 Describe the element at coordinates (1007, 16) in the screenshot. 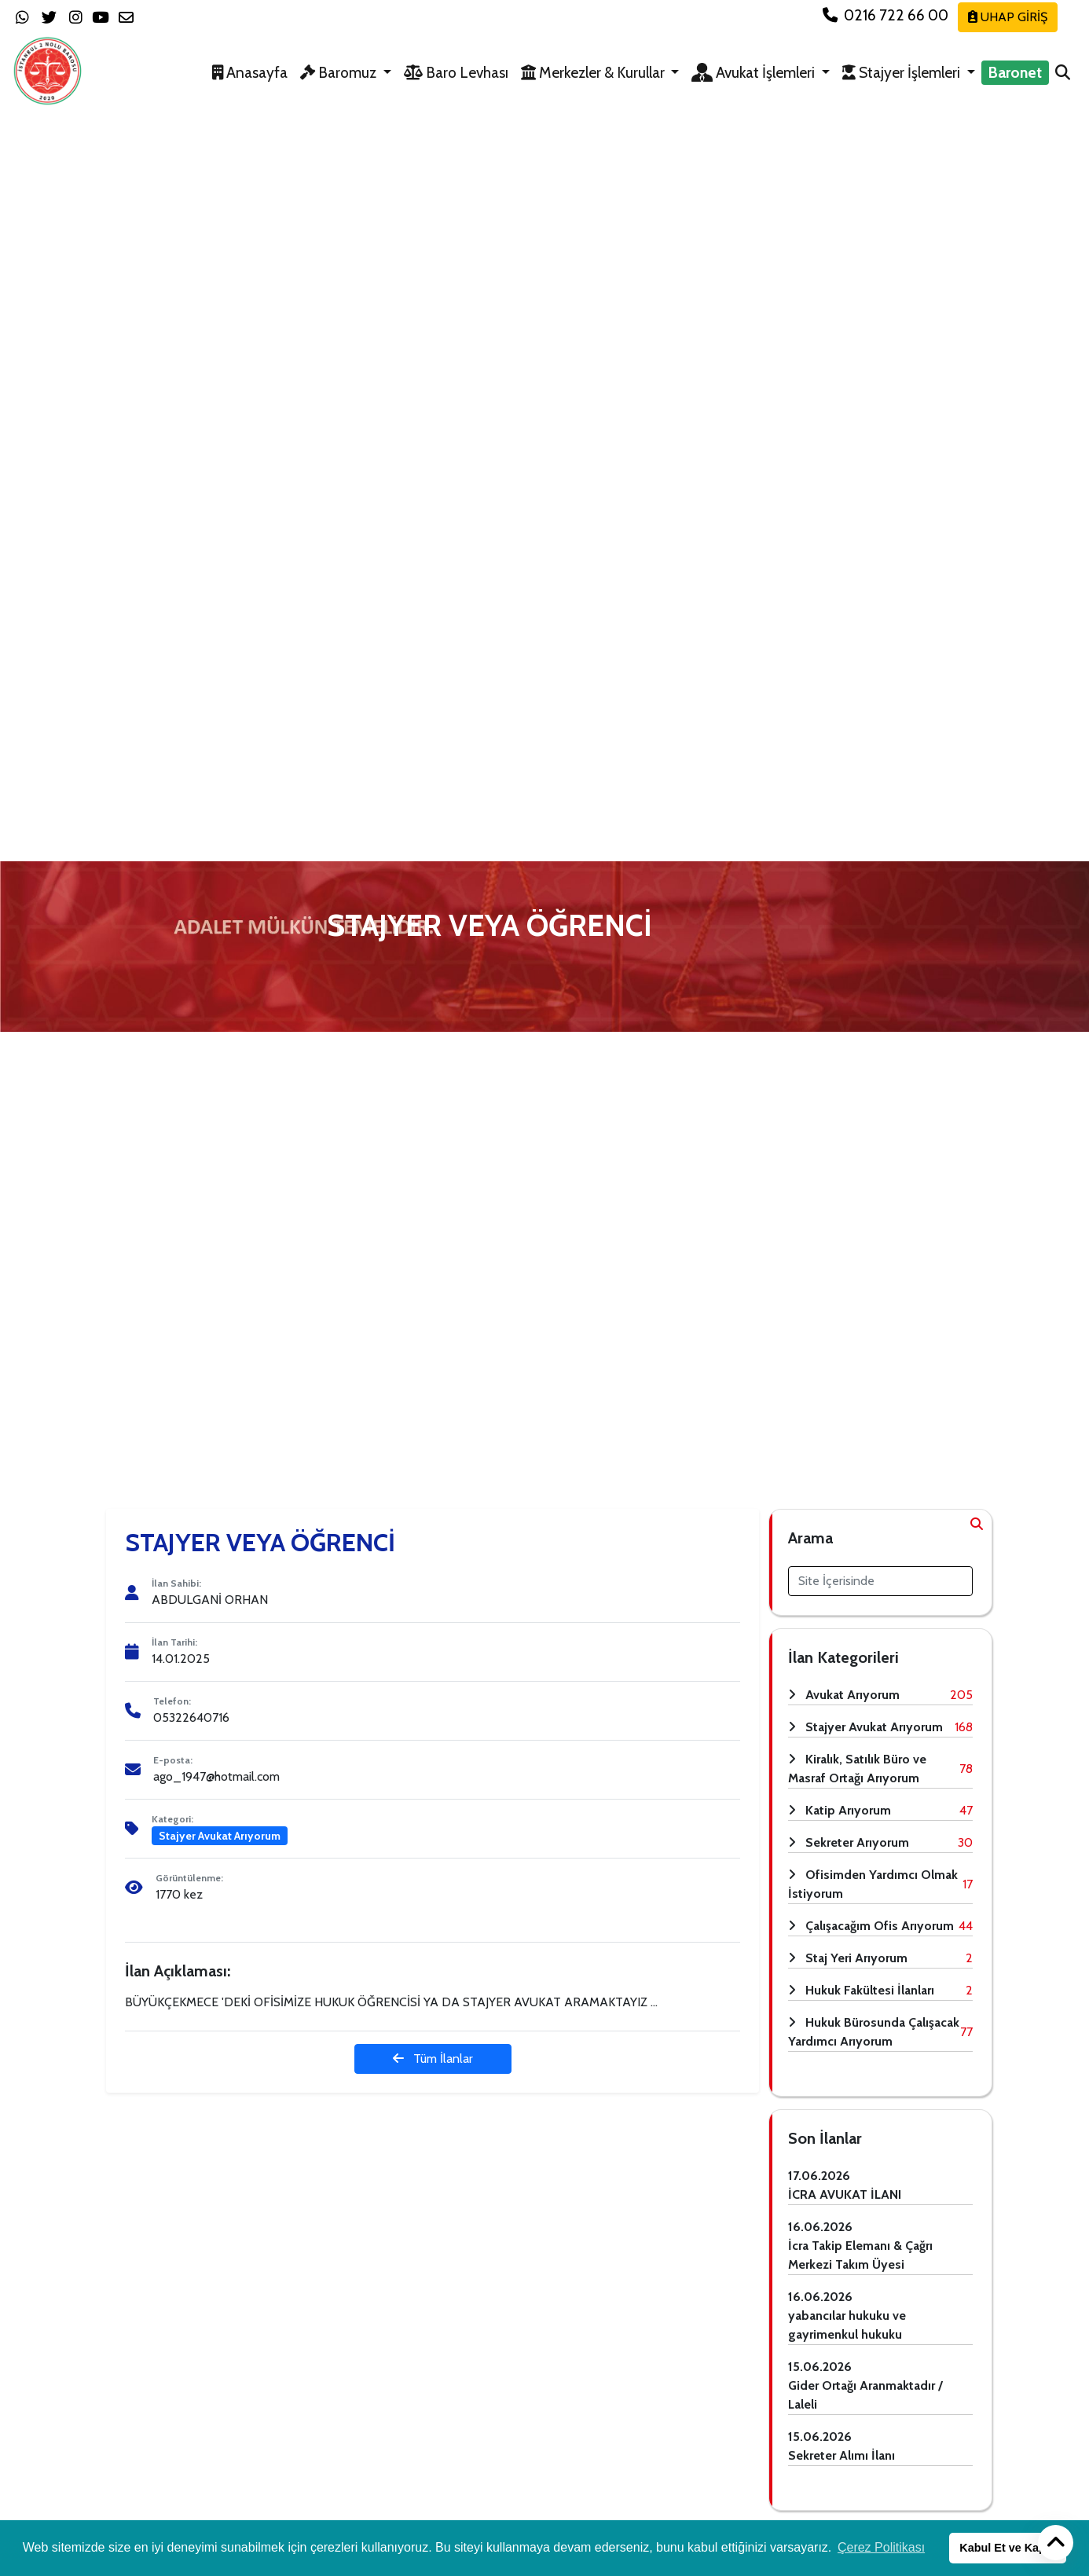

I see `UHAP GİRİŞ` at that location.